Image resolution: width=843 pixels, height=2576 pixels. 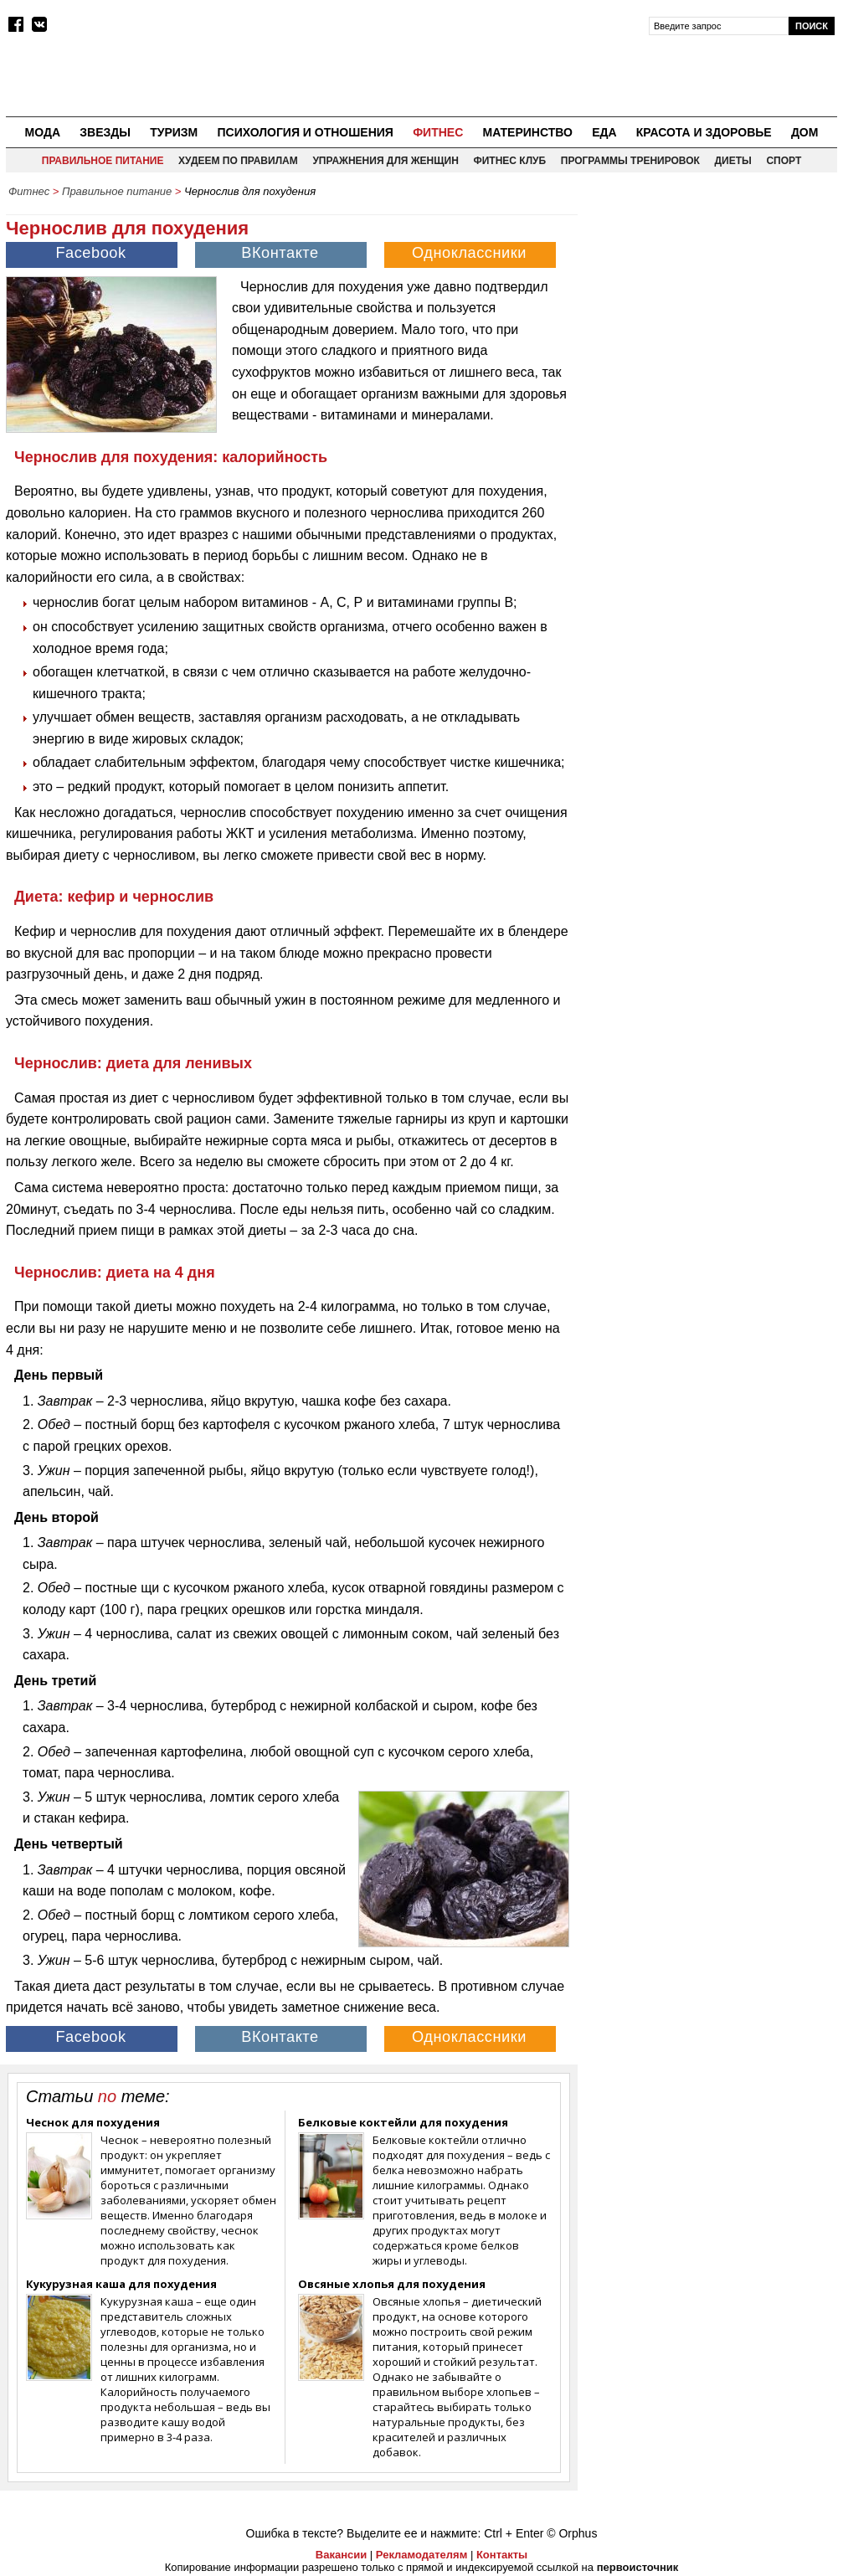 I want to click on Упражнения для женщин, so click(x=385, y=161).